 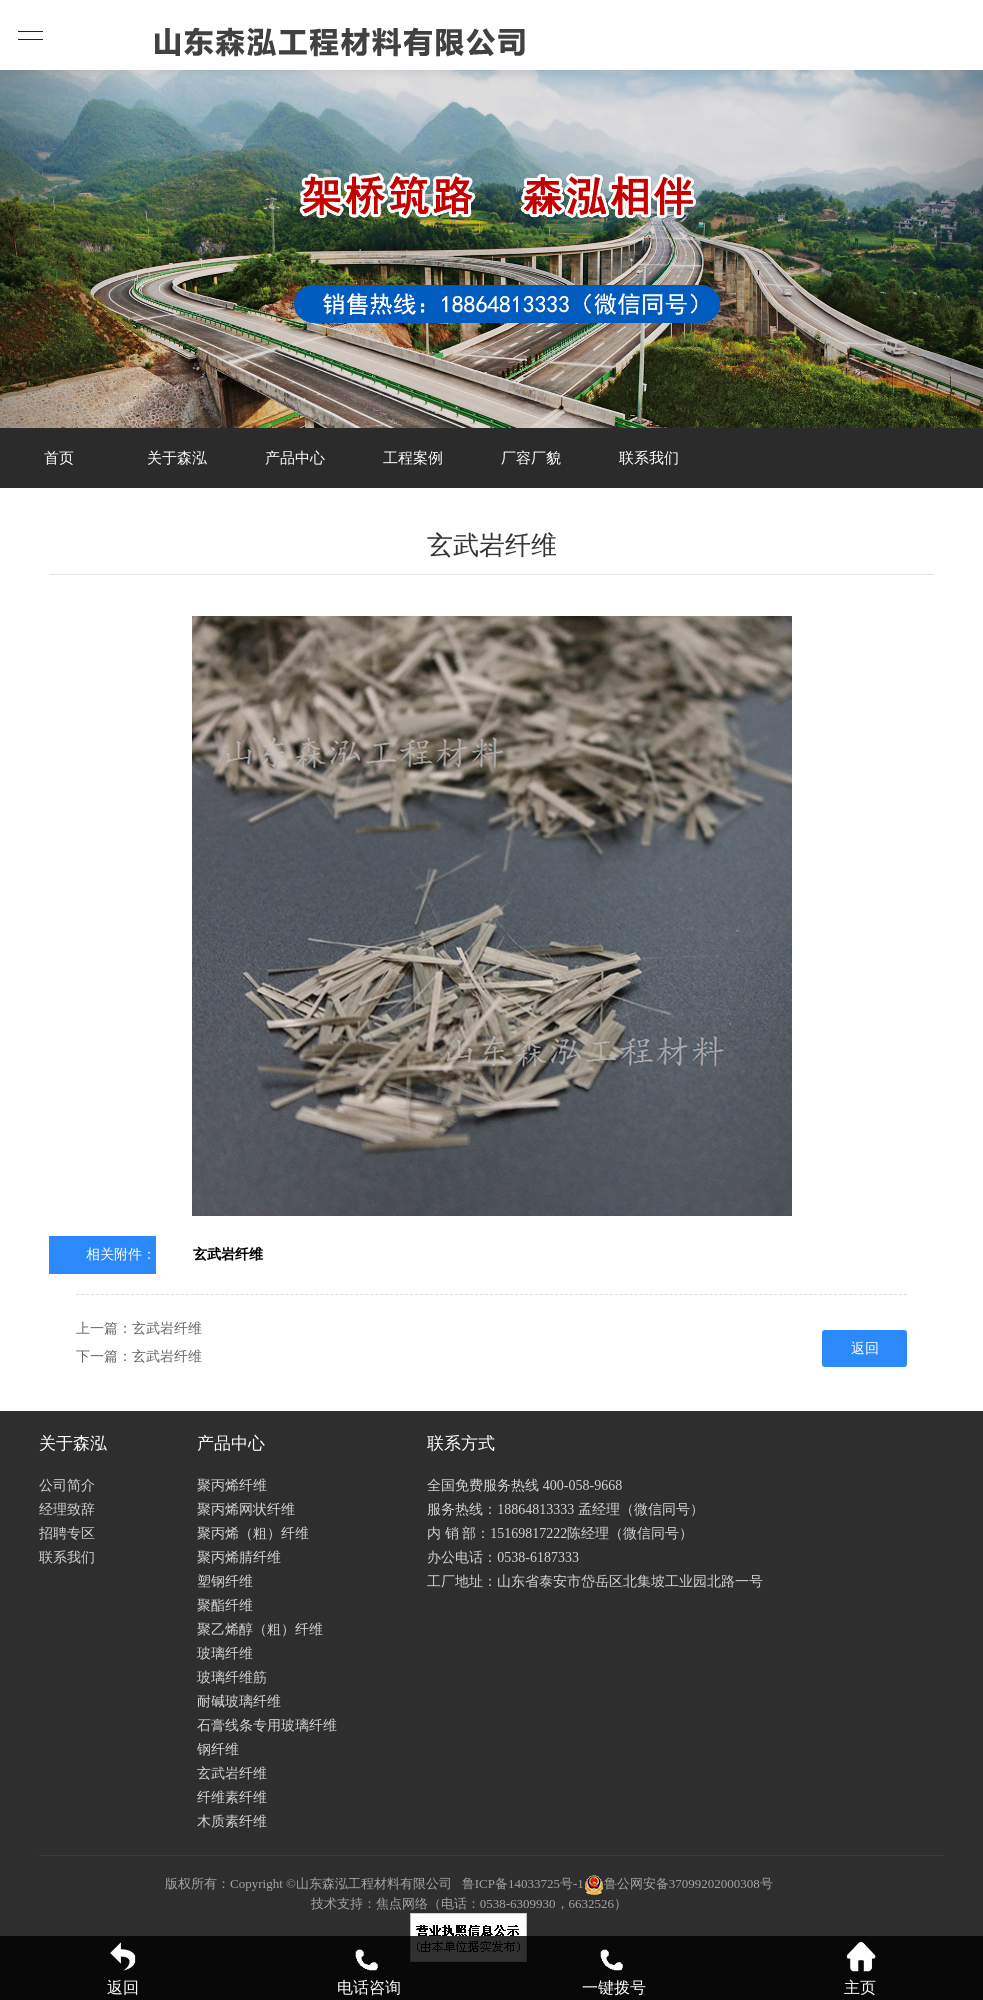 I want to click on 一键拨号, so click(x=614, y=1968).